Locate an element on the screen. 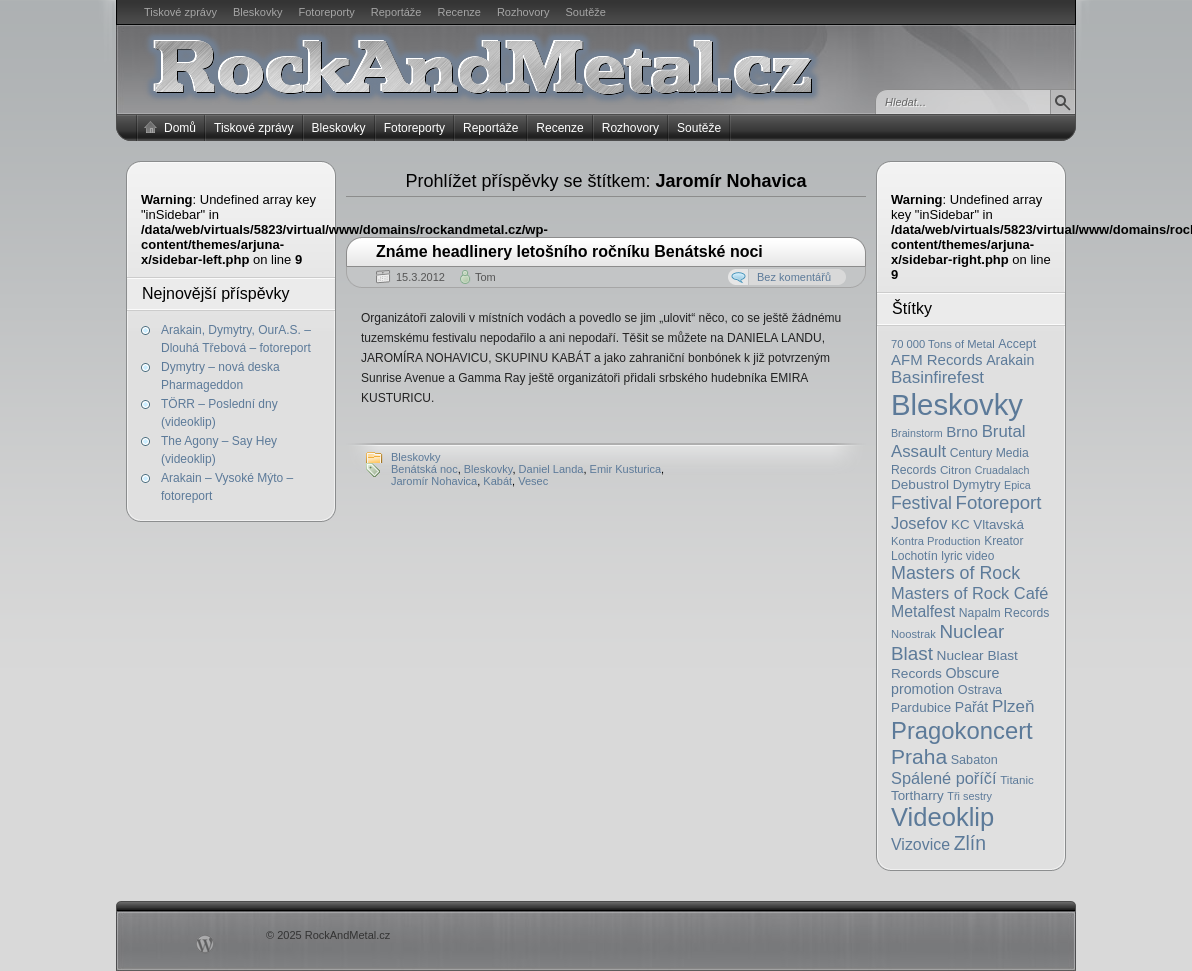 The height and width of the screenshot is (971, 1192). Kreator [Kreator (19 položek)] is located at coordinates (1003, 541).